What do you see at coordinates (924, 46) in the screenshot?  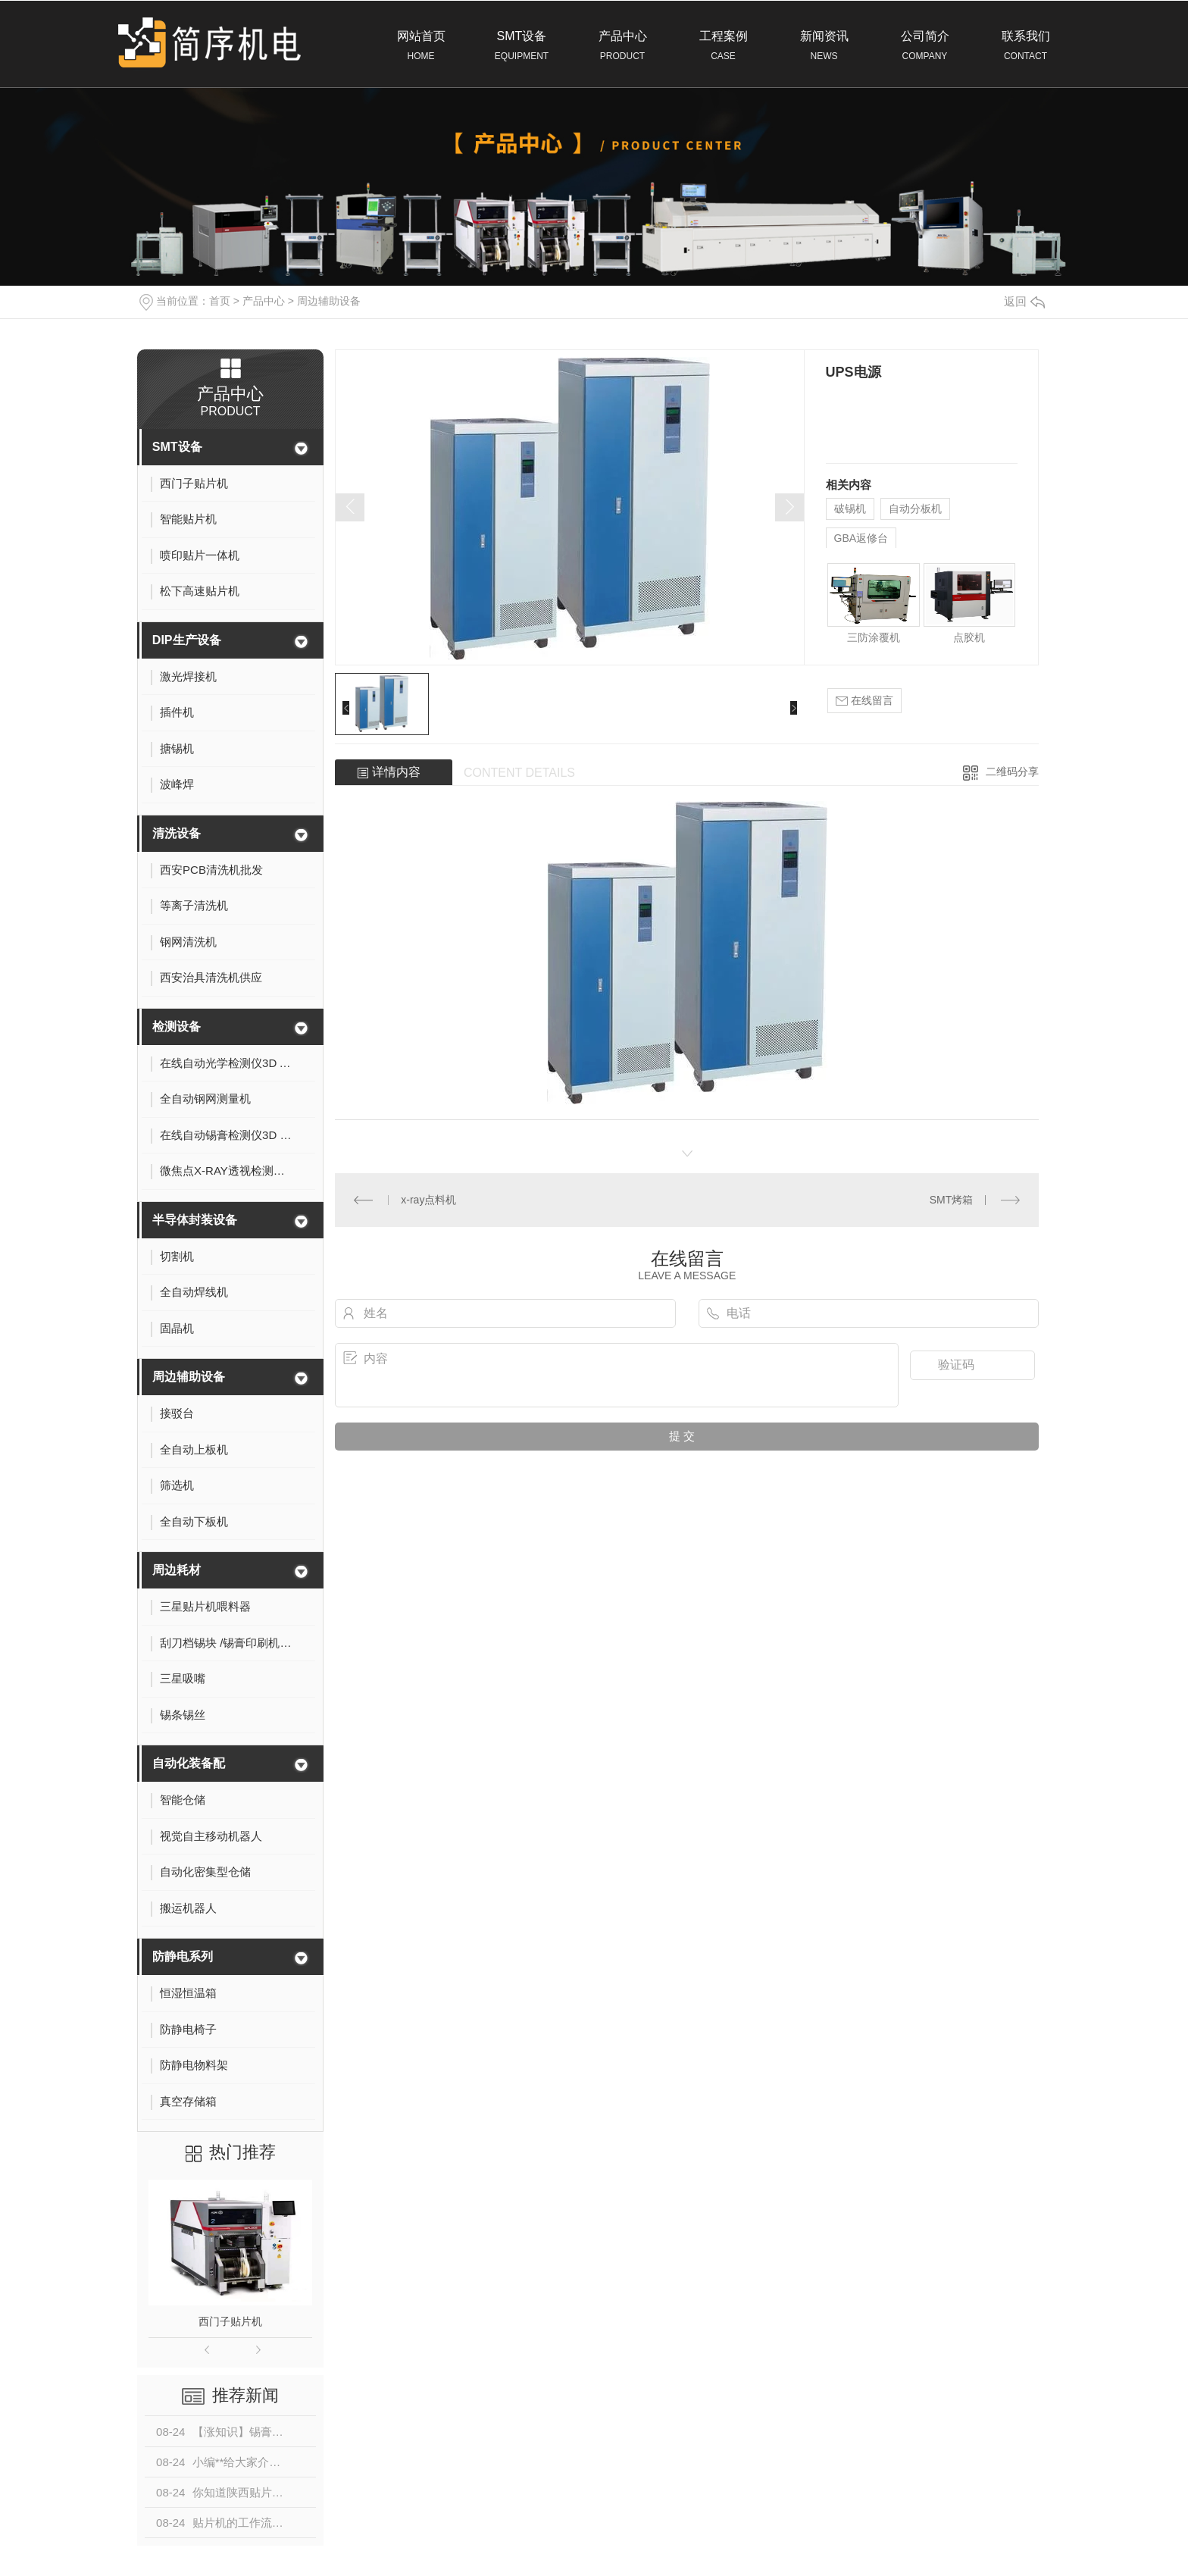 I see `公司简介` at bounding box center [924, 46].